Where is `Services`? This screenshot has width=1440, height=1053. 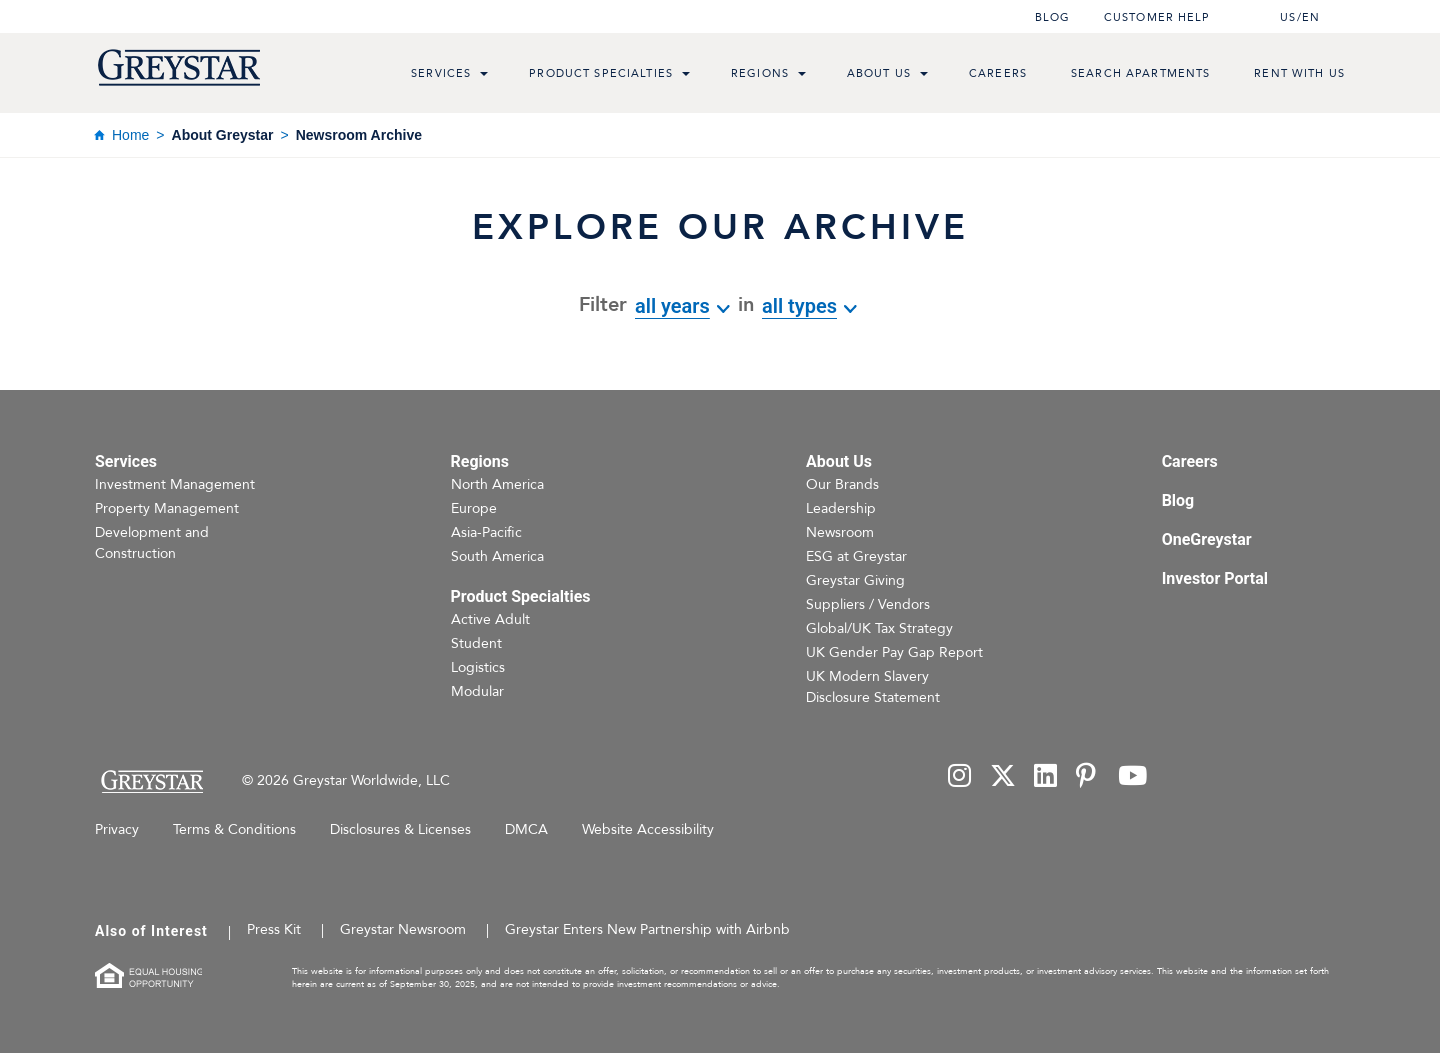
Services is located at coordinates (441, 73).